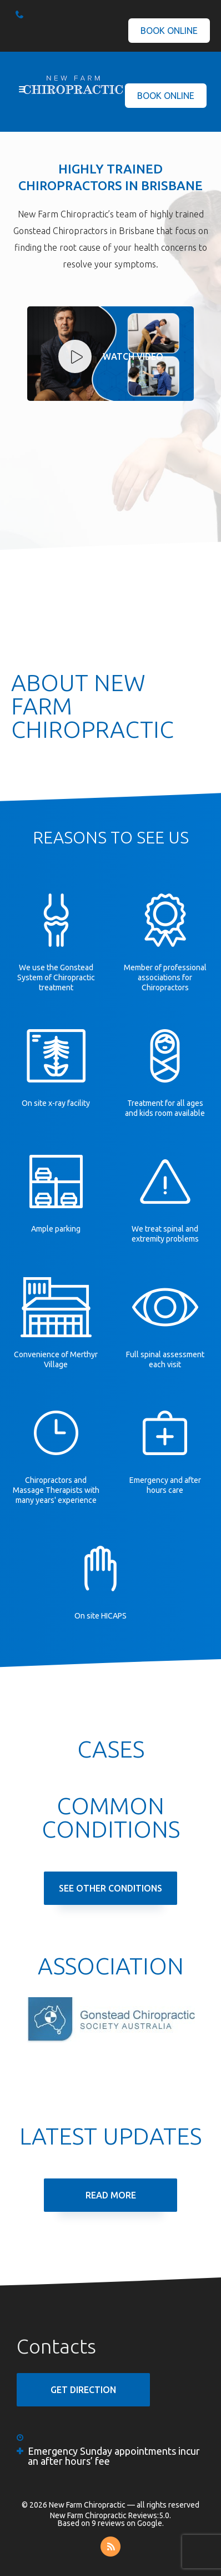 Image resolution: width=221 pixels, height=2576 pixels. What do you see at coordinates (169, 31) in the screenshot?
I see `Book Online` at bounding box center [169, 31].